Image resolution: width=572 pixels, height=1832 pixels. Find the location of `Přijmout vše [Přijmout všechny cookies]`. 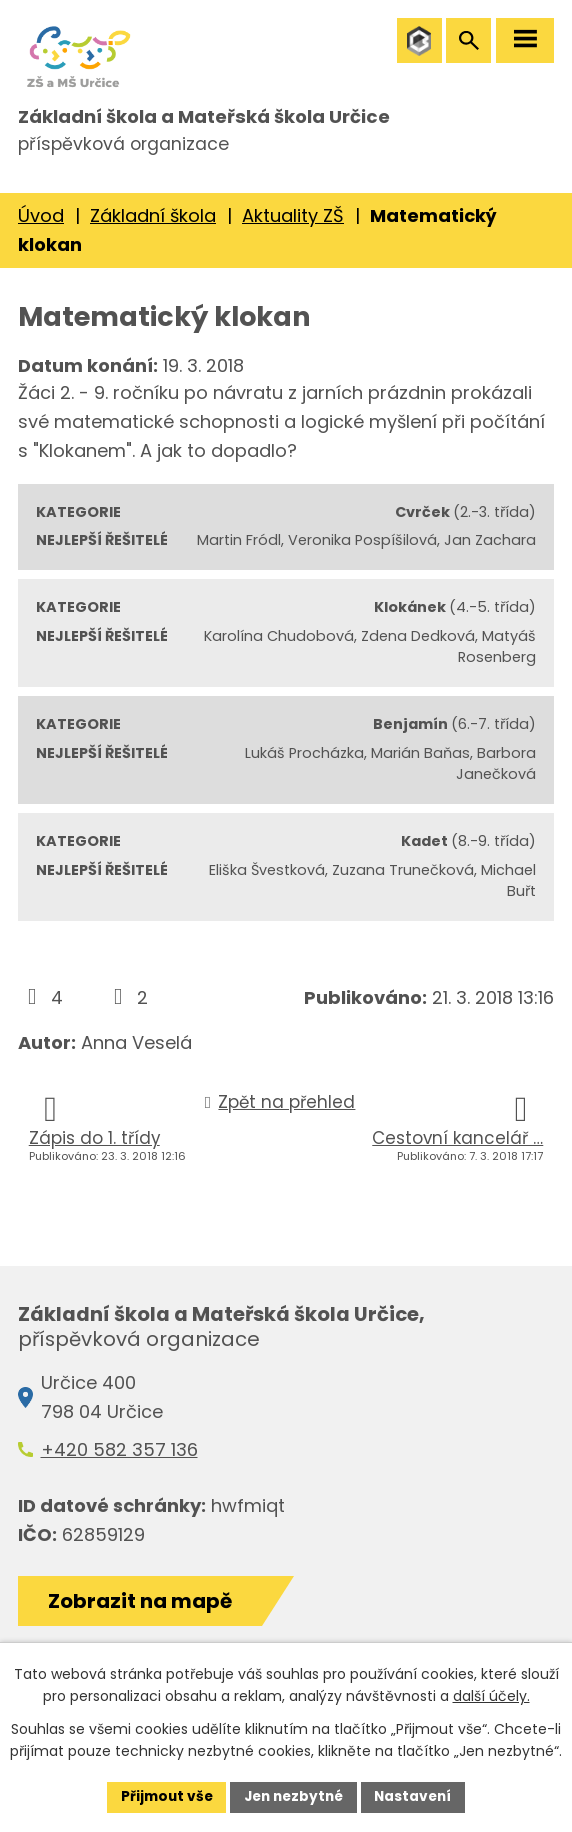

Přijmout vše [Přijmout všechny cookies] is located at coordinates (161, 1796).